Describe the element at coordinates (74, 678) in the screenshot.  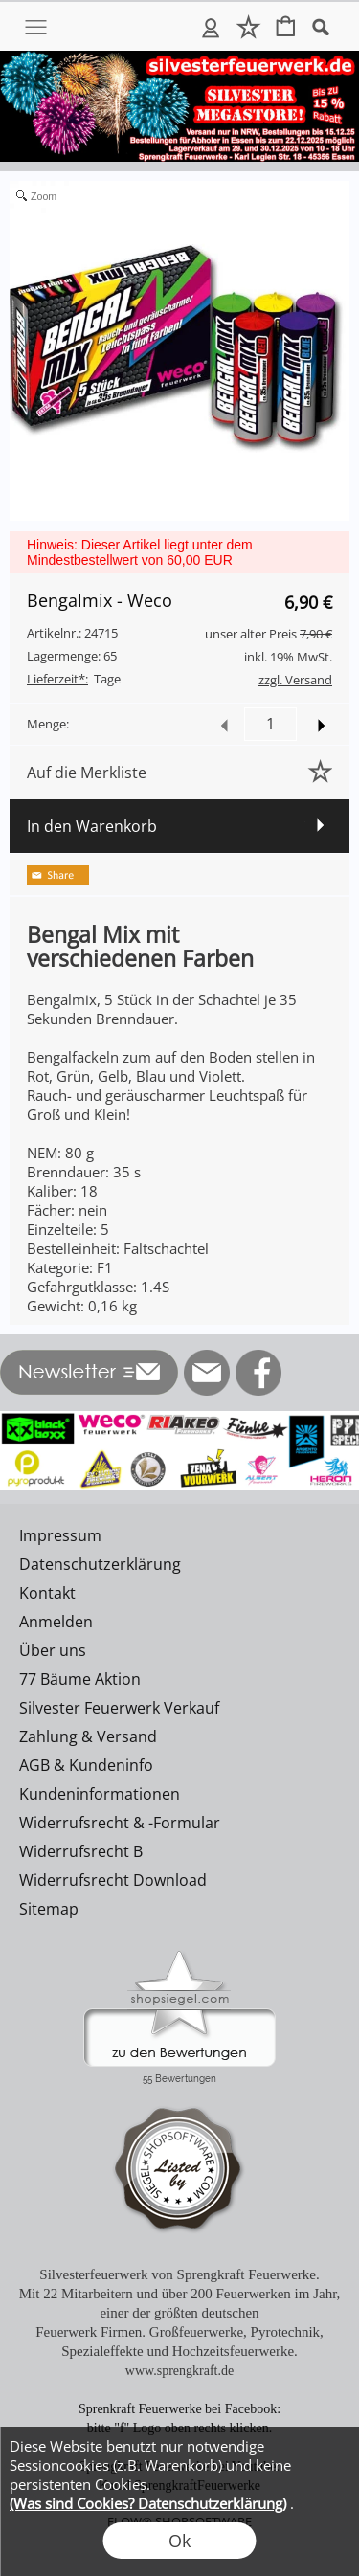
I see `Tage` at that location.